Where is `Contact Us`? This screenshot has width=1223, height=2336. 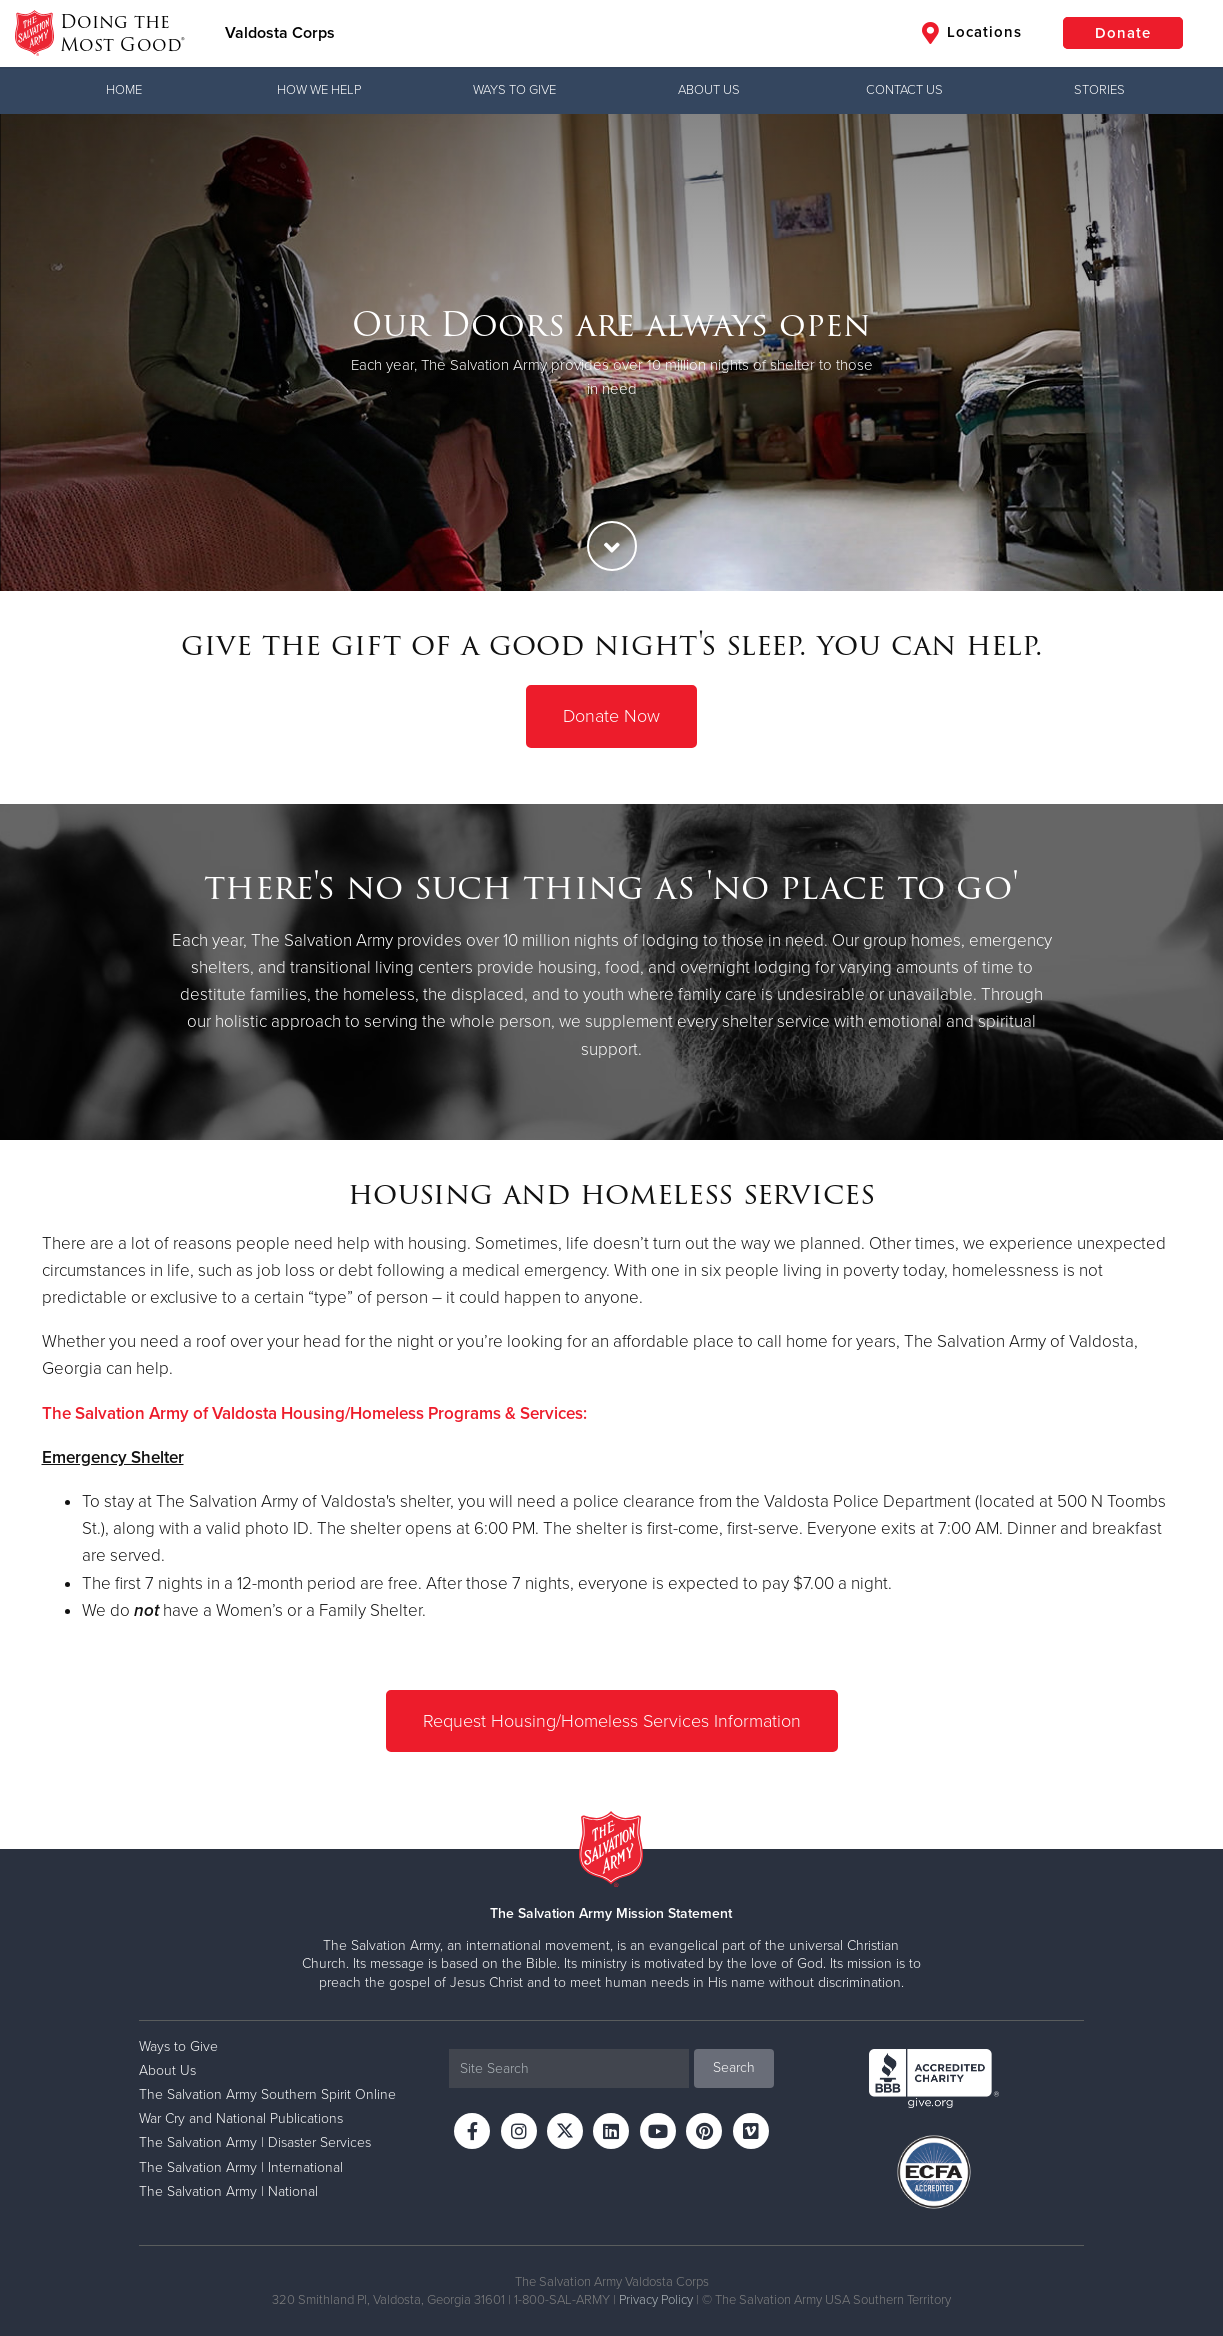 Contact Us is located at coordinates (904, 90).